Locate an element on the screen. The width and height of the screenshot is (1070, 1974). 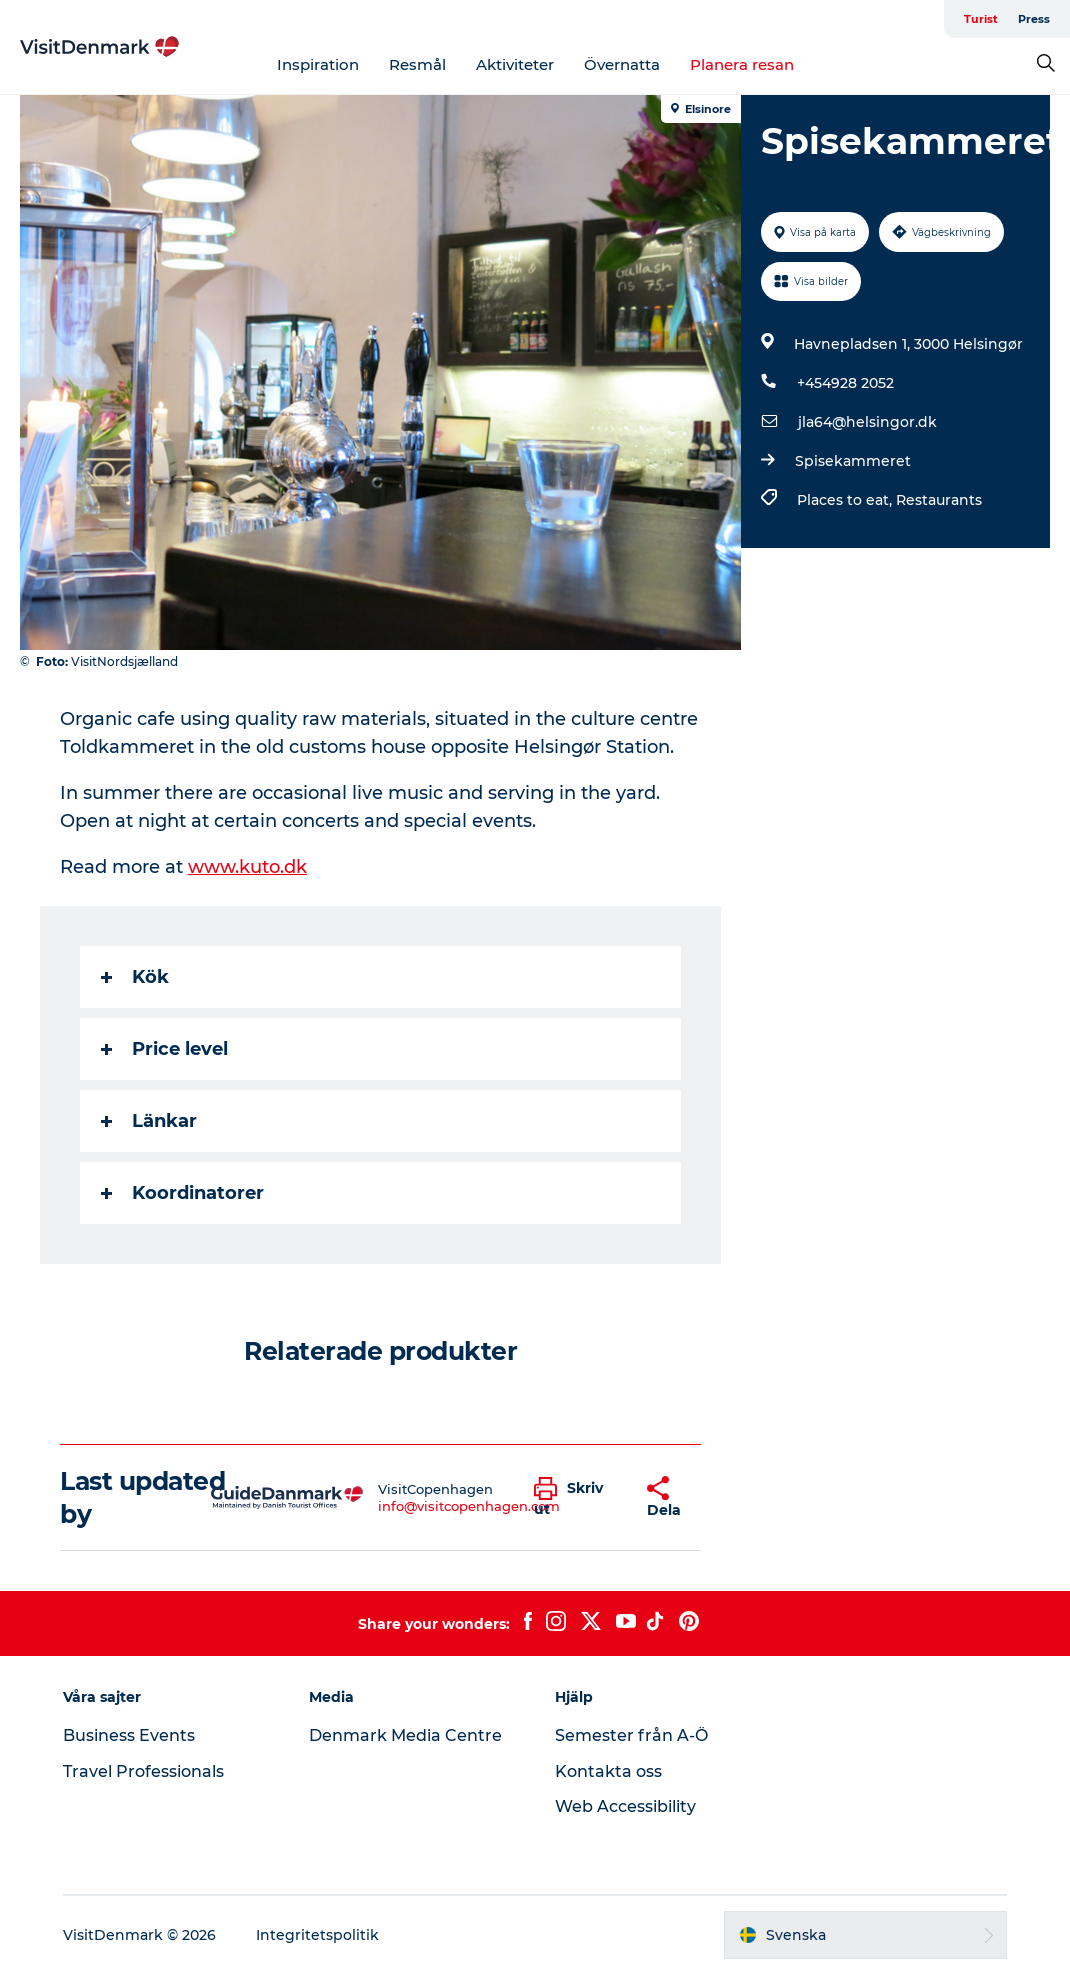
Semester från A-Ö is located at coordinates (631, 1735).